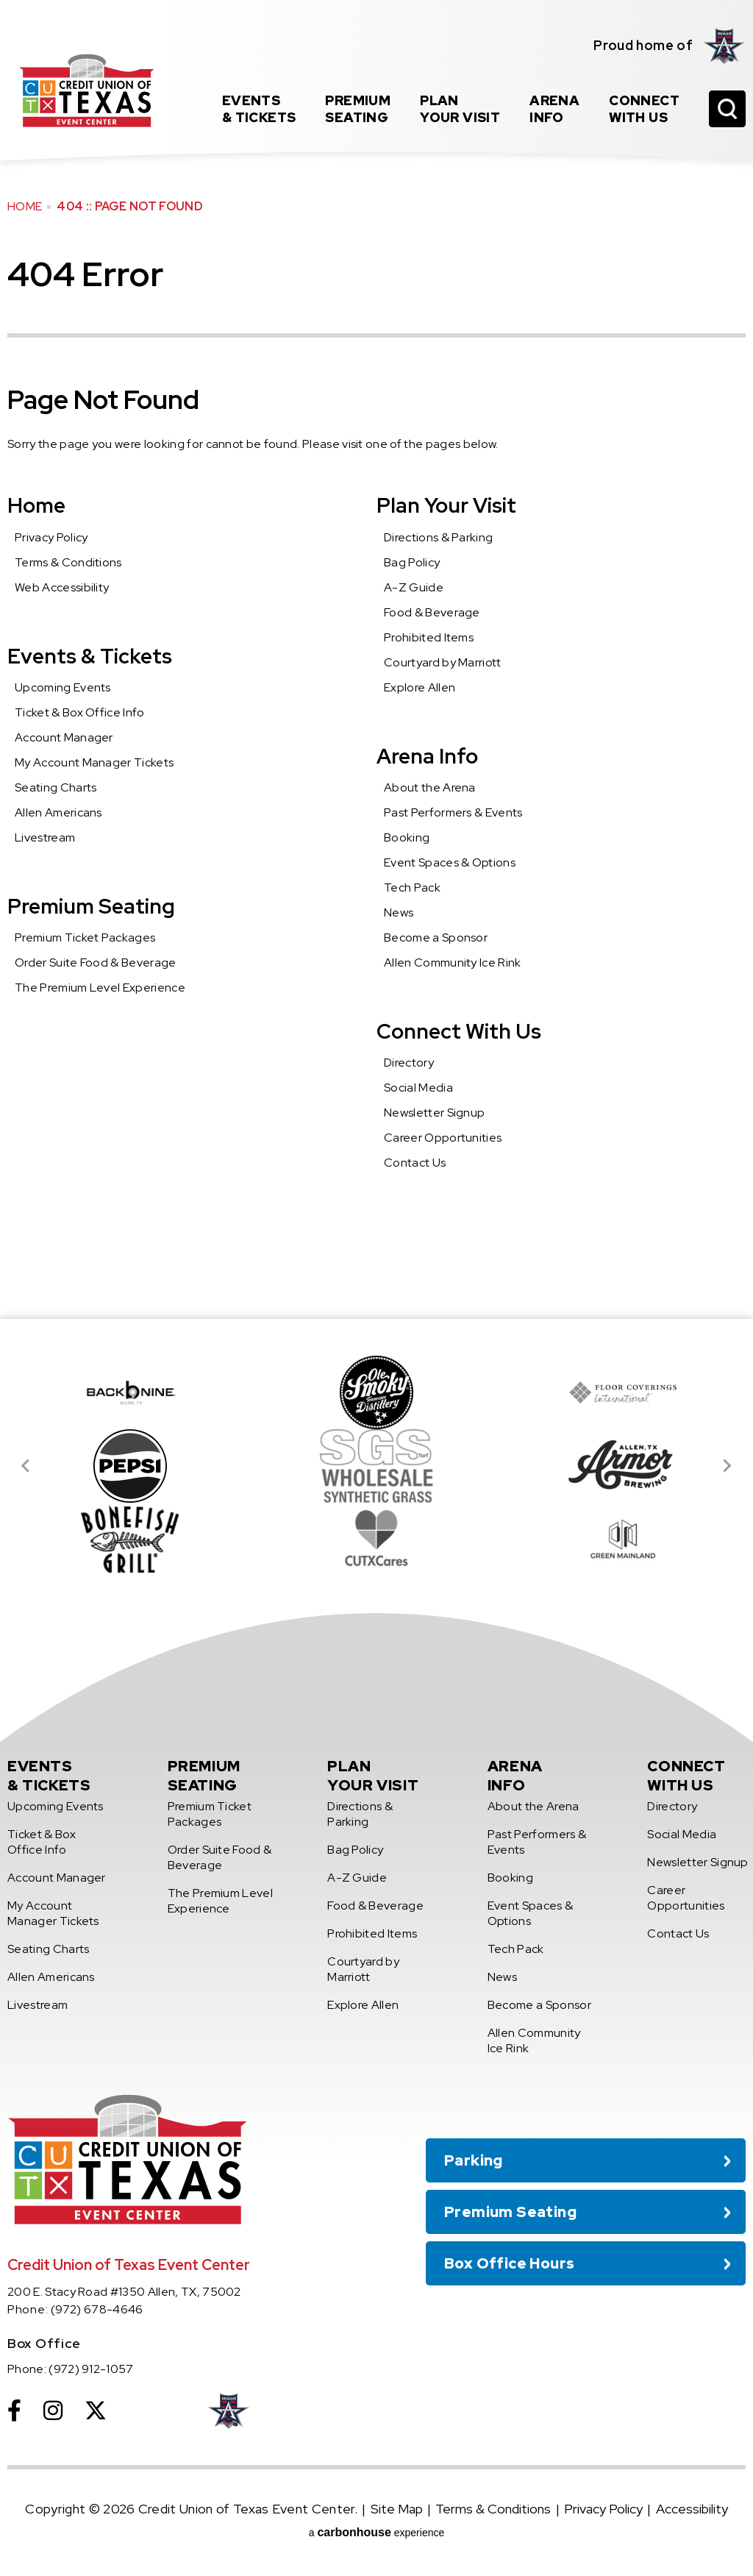 The width and height of the screenshot is (753, 2576). Describe the element at coordinates (432, 612) in the screenshot. I see `Food & Beverage` at that location.